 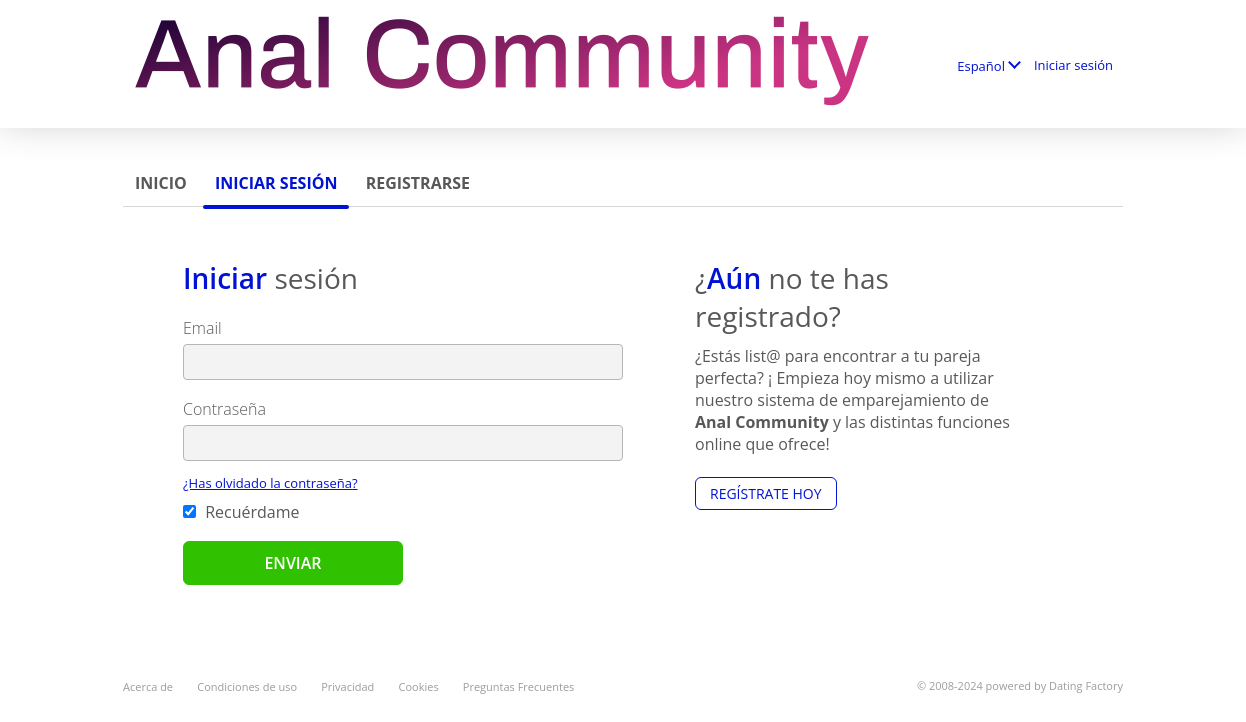 I want to click on Acerca de, so click(x=148, y=686).